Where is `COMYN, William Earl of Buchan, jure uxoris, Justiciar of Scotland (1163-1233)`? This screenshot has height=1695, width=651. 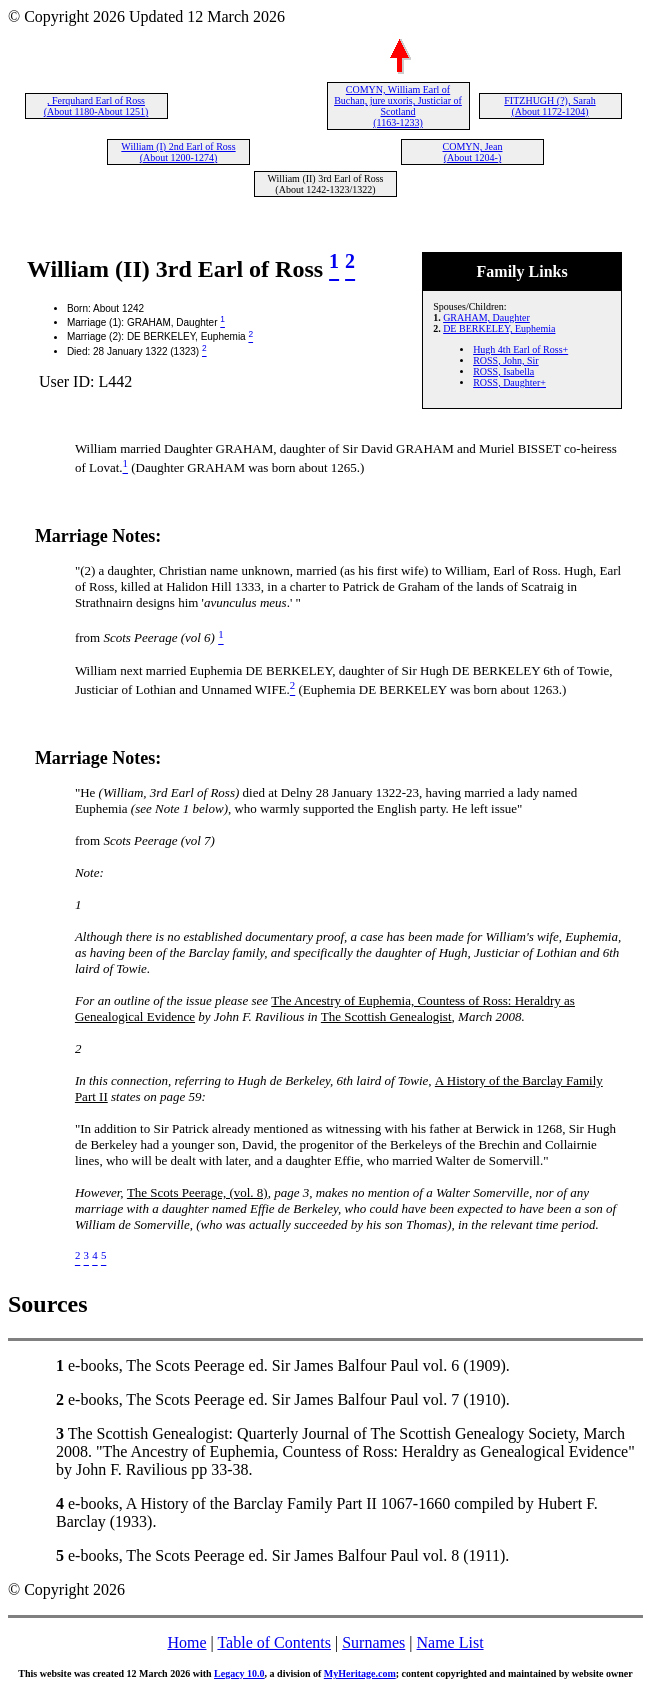 COMYN, William Earl of Buchan, jure uxoris, Justiciar of Scotland (1163-1233) is located at coordinates (398, 106).